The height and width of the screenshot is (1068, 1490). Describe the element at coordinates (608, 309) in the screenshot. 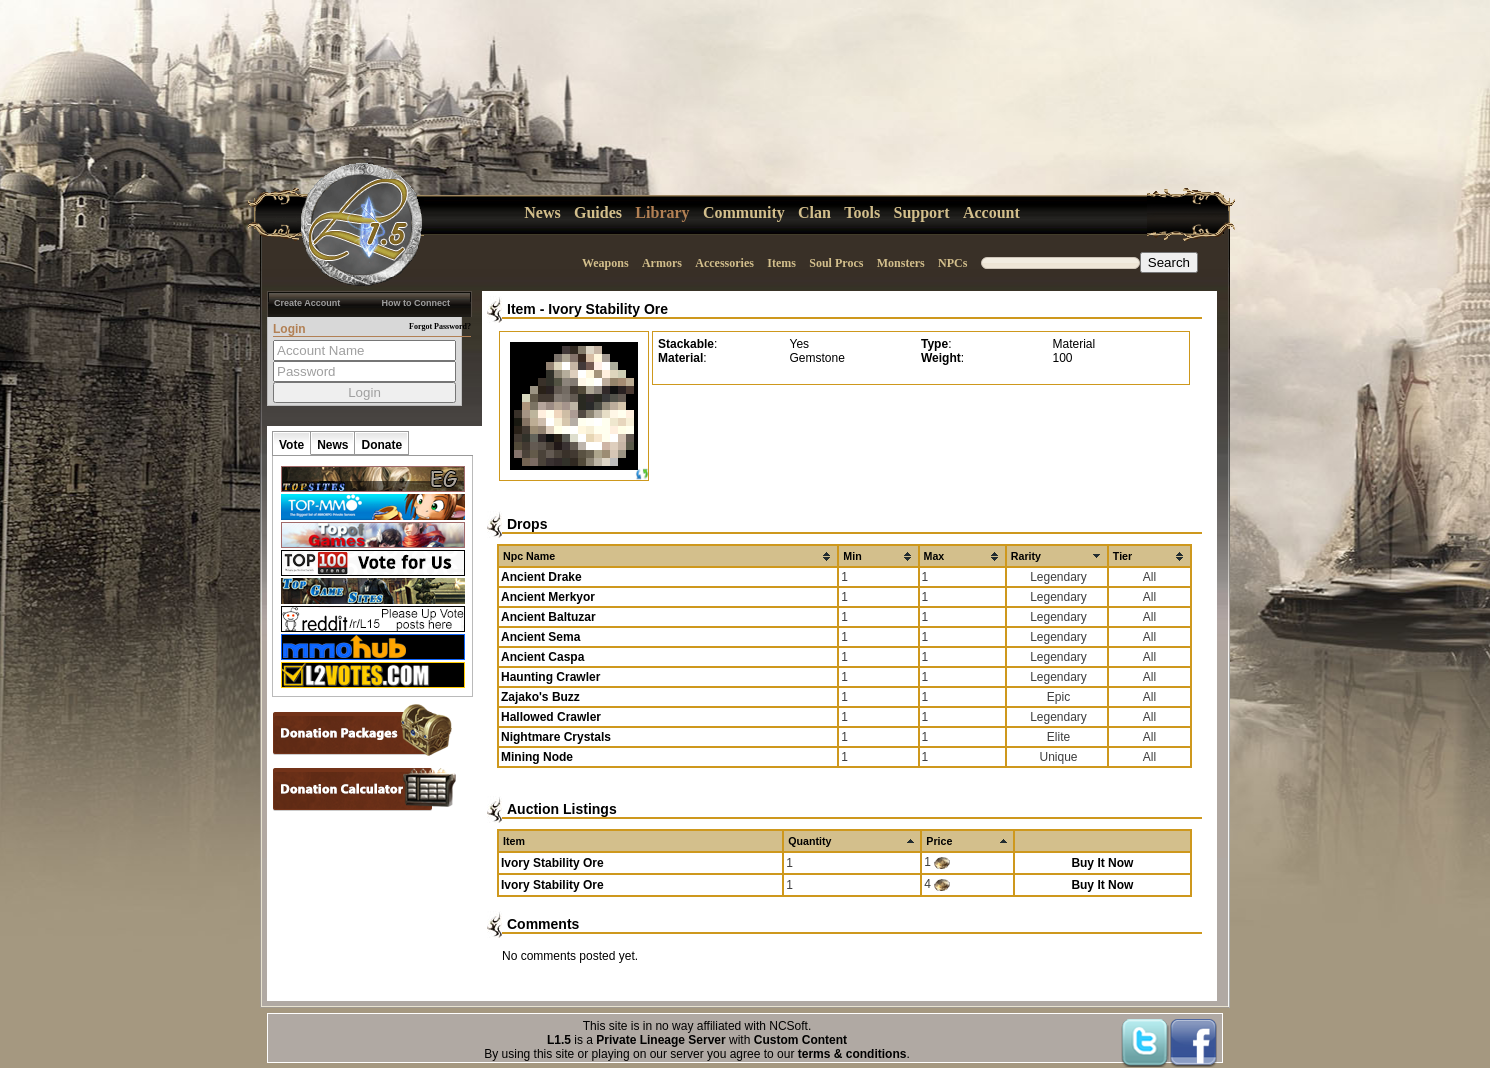

I see `Ivory Stability Ore` at that location.